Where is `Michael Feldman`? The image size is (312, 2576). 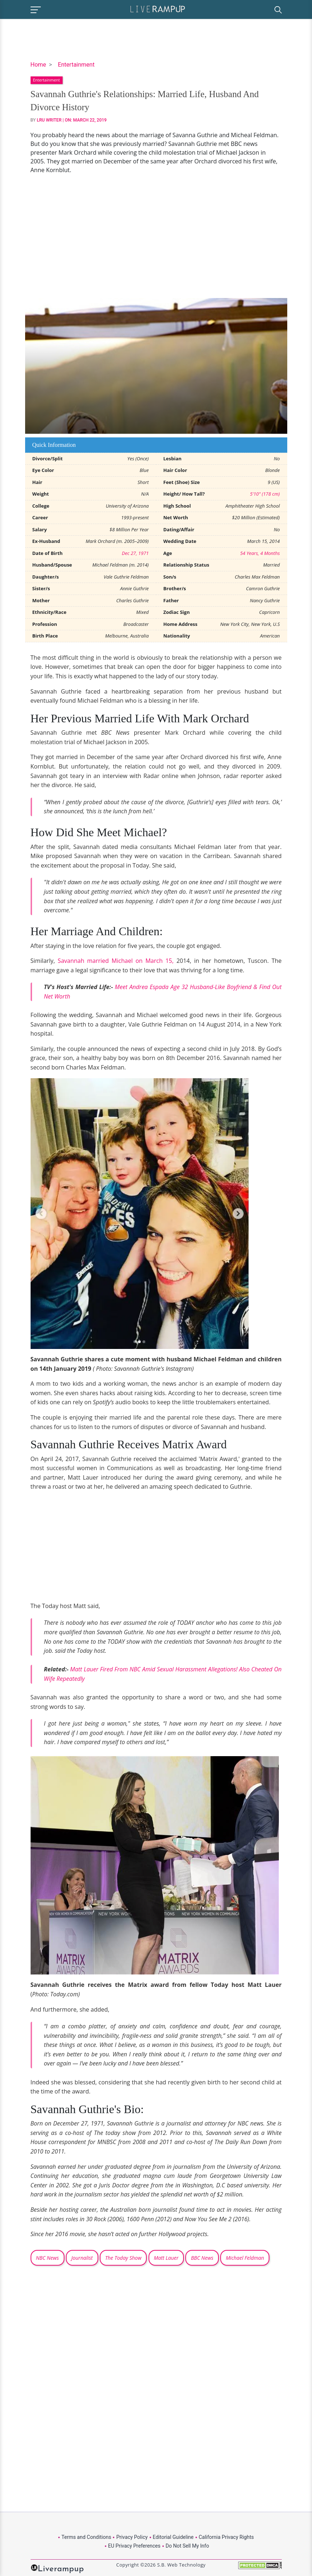 Michael Feldman is located at coordinates (245, 2257).